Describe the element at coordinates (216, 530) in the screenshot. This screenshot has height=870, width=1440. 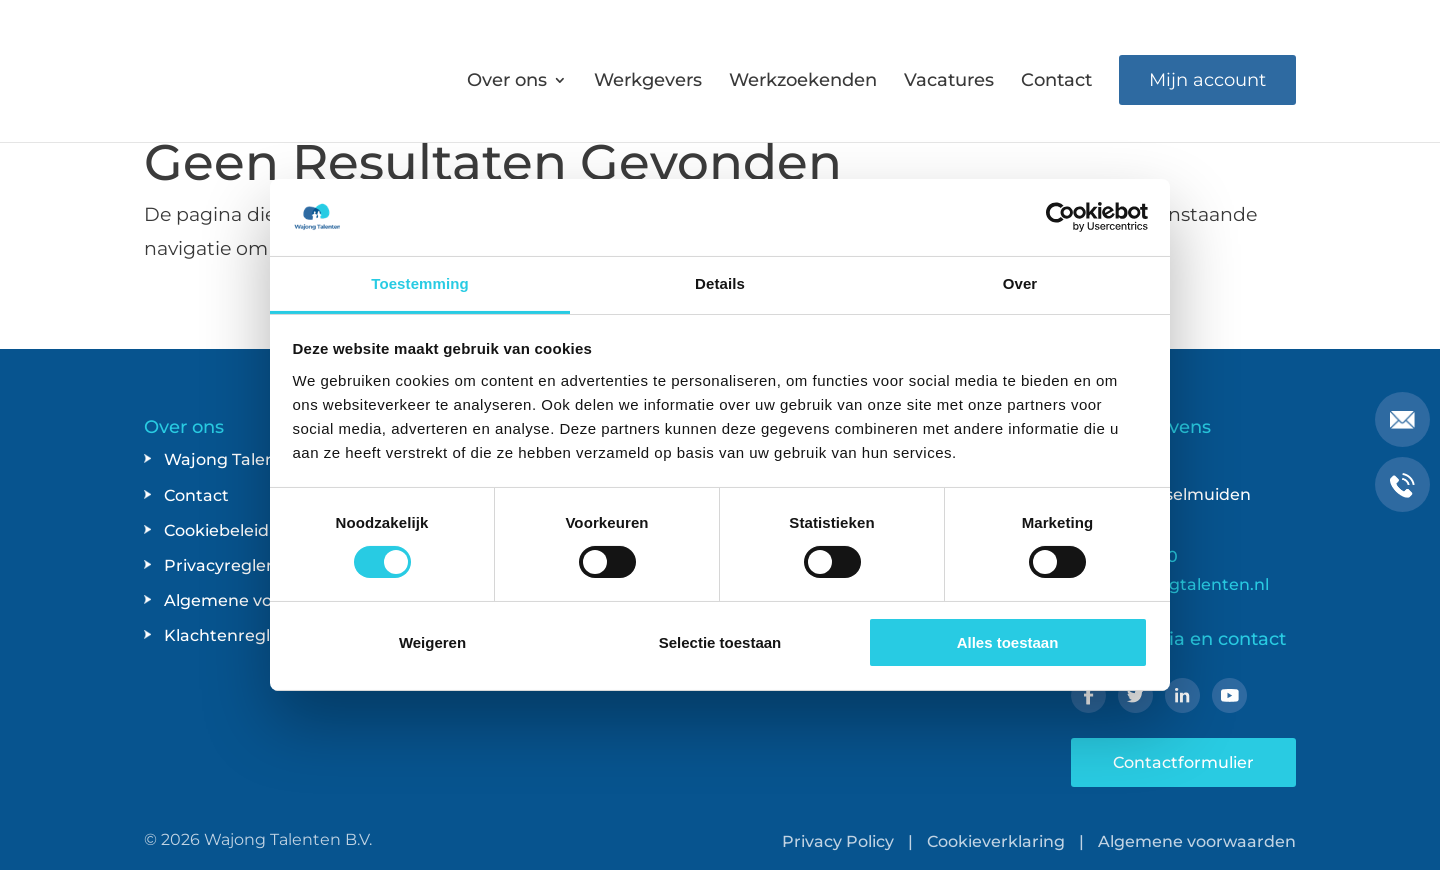
I see `Cookiebeleid` at that location.